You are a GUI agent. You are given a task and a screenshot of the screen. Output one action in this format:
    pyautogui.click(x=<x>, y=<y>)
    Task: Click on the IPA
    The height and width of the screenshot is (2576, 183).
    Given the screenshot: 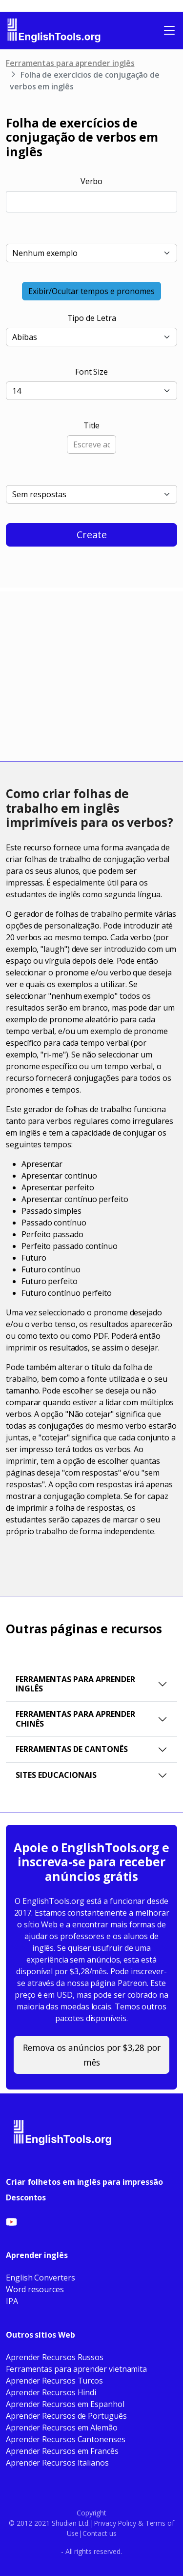 What is the action you would take?
    pyautogui.click(x=12, y=2301)
    